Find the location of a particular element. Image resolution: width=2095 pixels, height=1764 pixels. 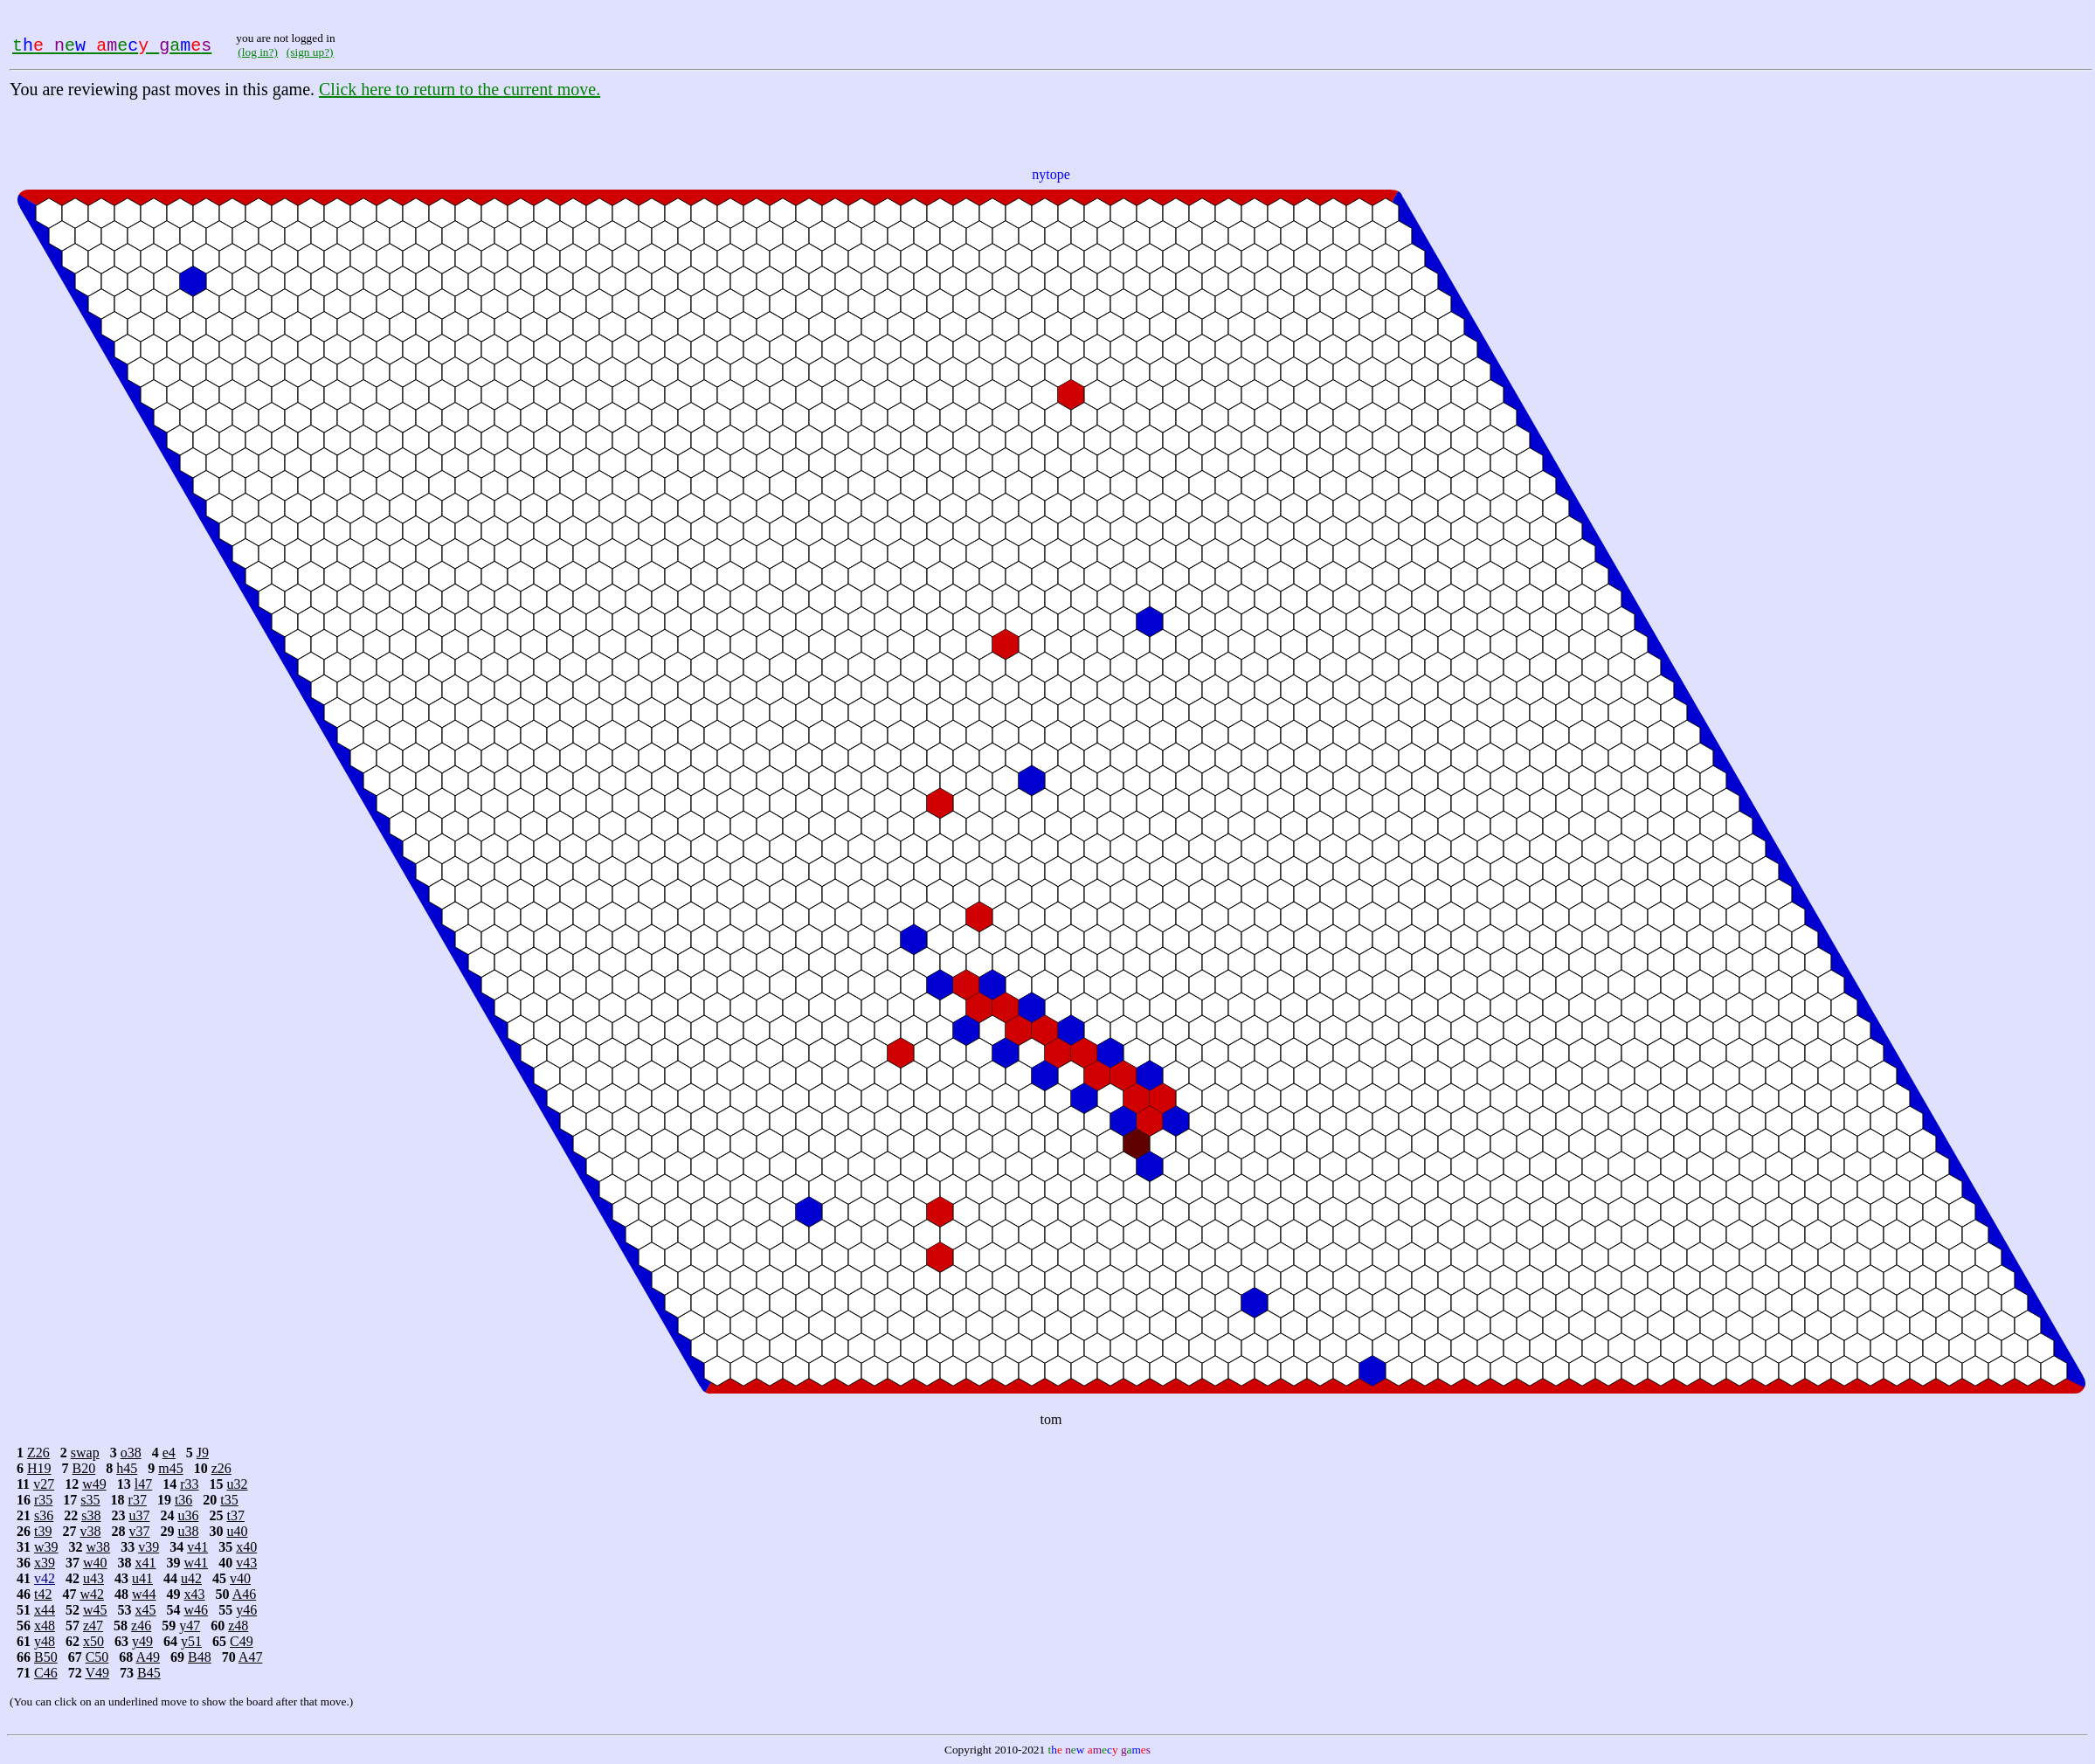

w46 is located at coordinates (196, 1609).